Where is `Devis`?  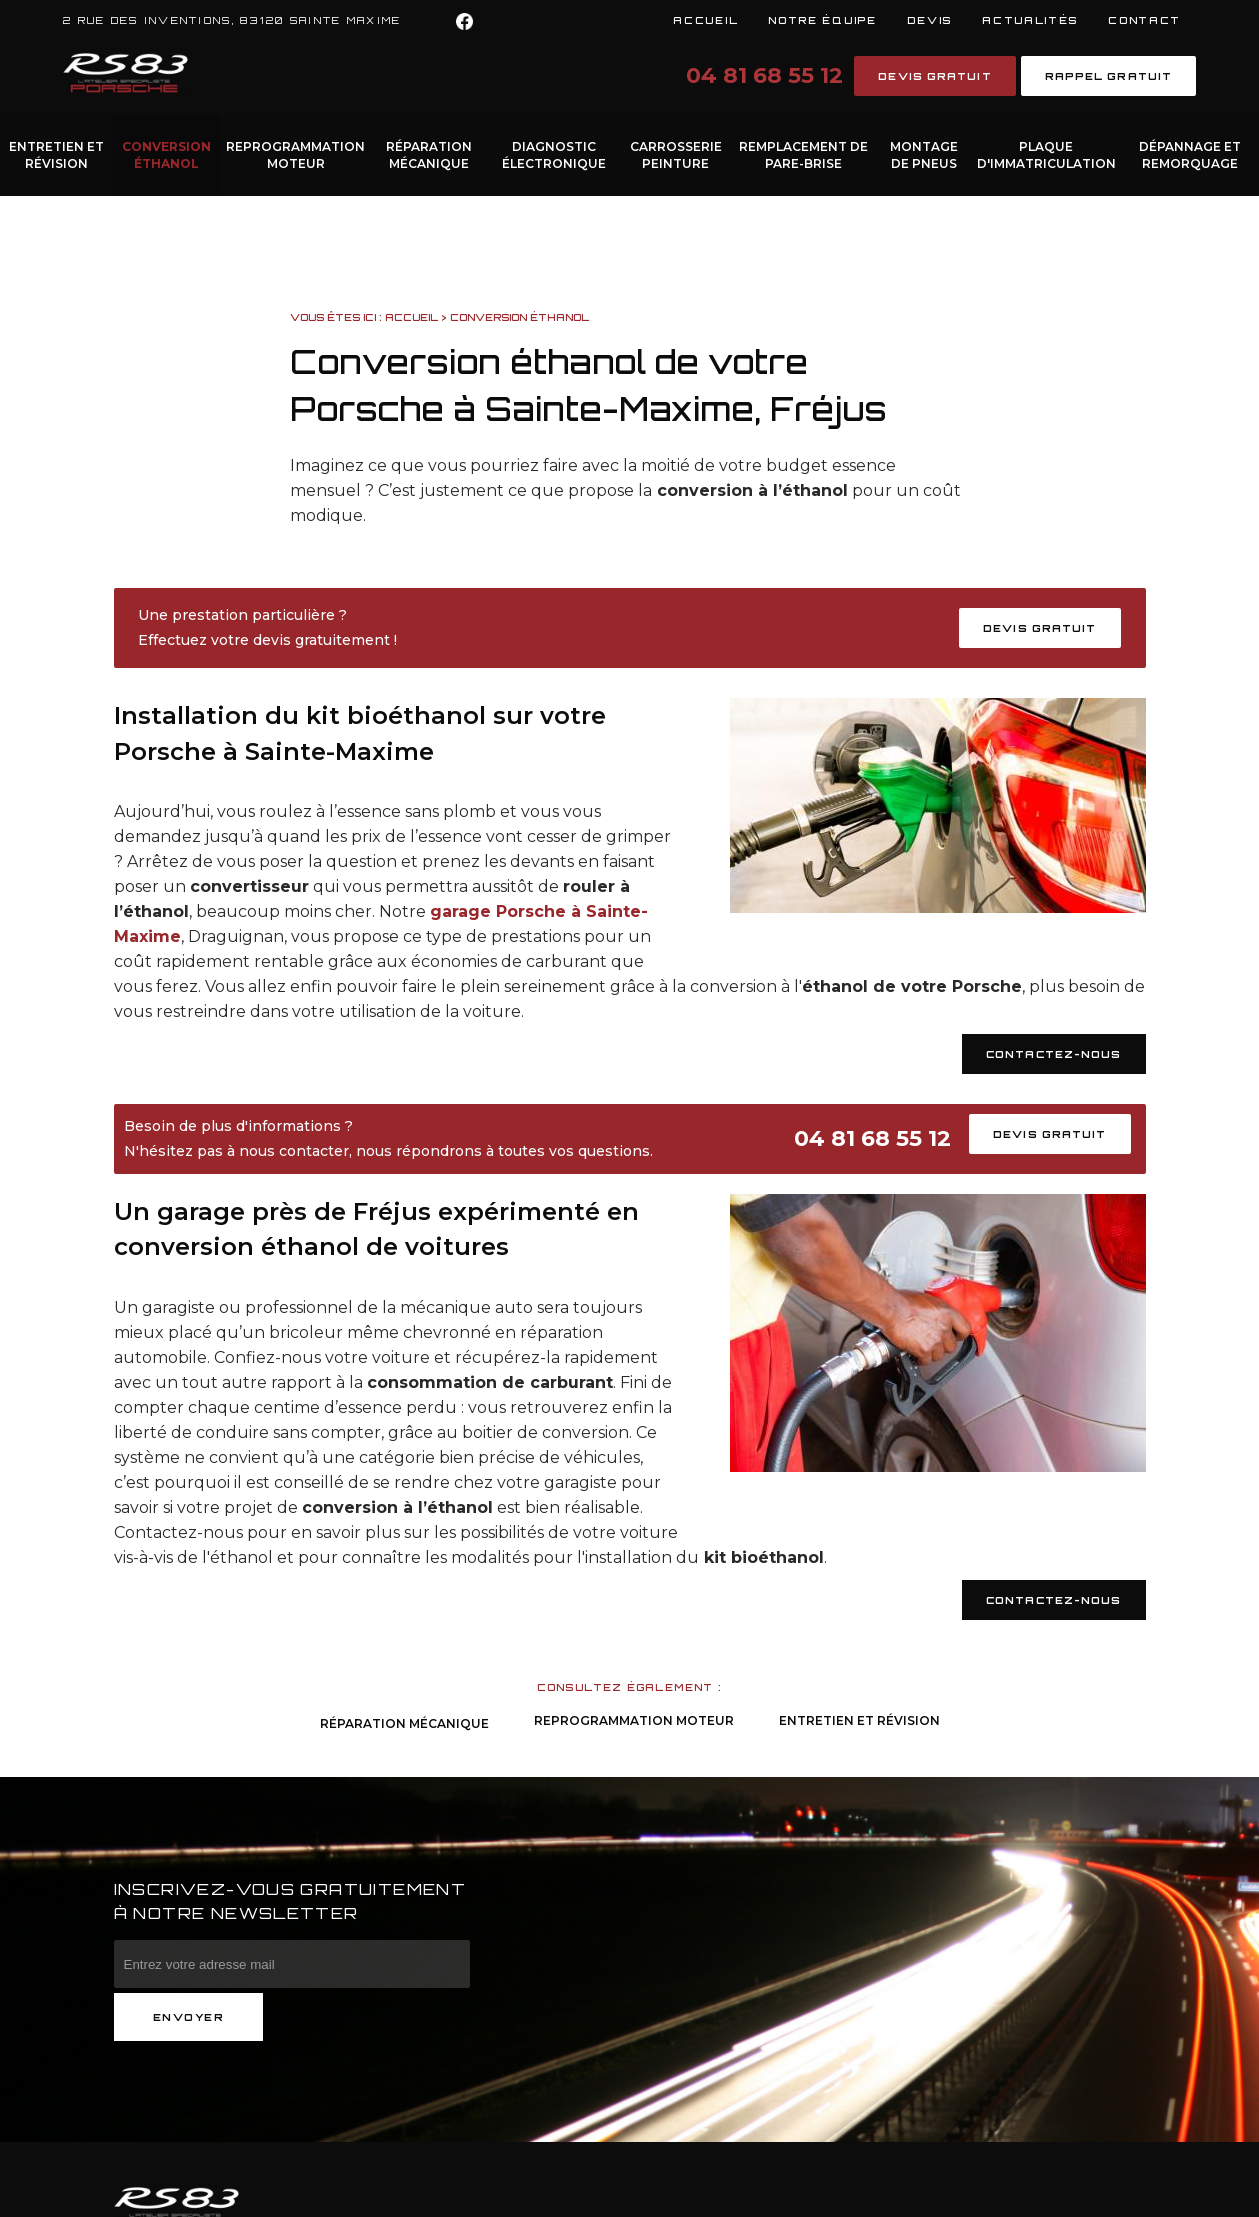
Devis is located at coordinates (930, 20).